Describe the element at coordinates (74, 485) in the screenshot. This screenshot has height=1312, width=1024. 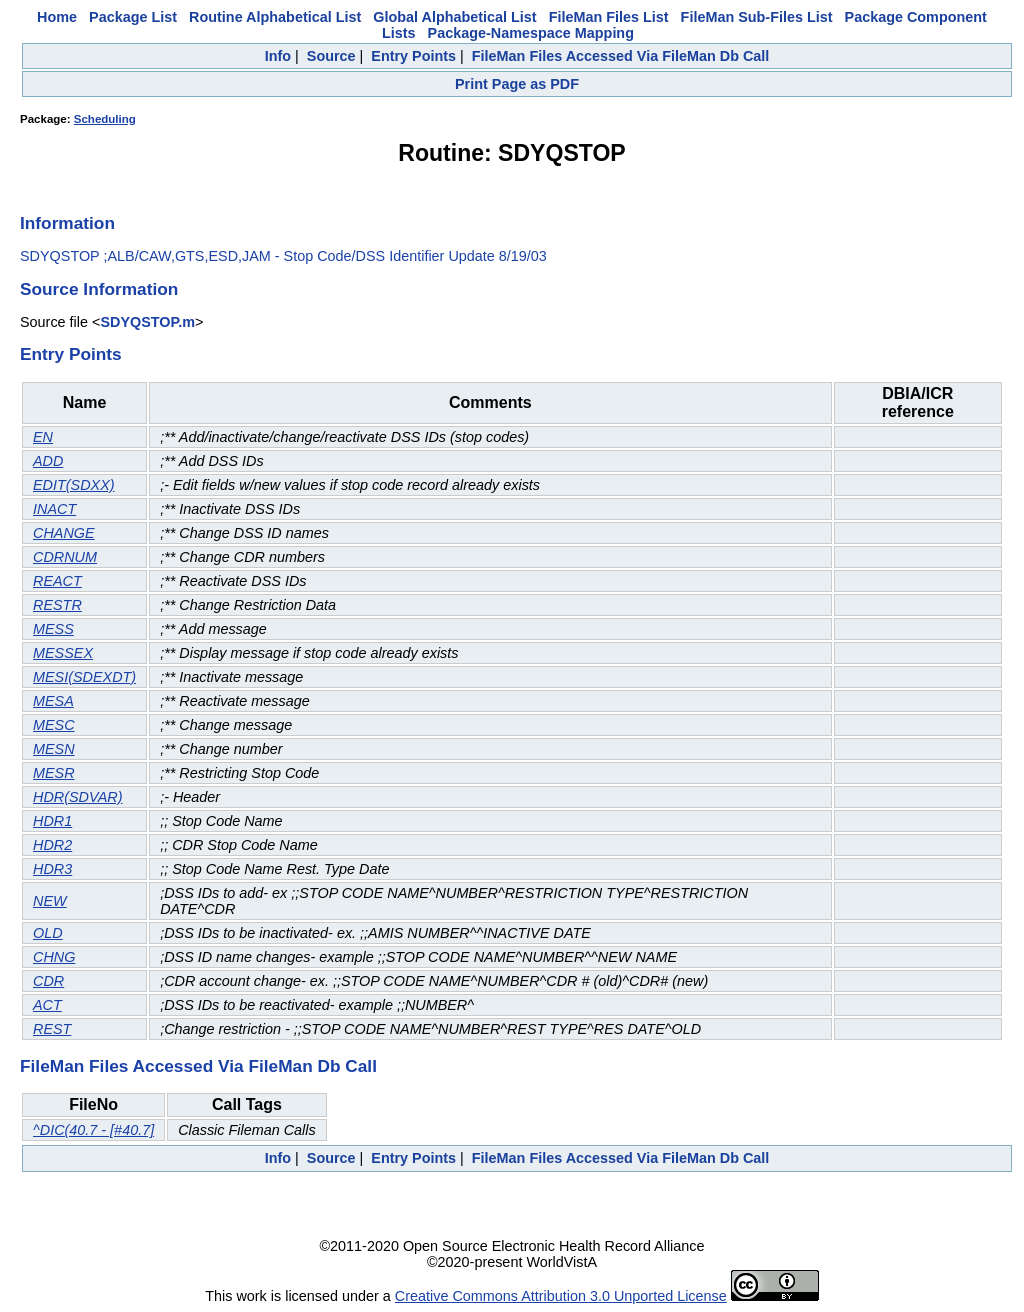
I see `EDIT(SDXX)` at that location.